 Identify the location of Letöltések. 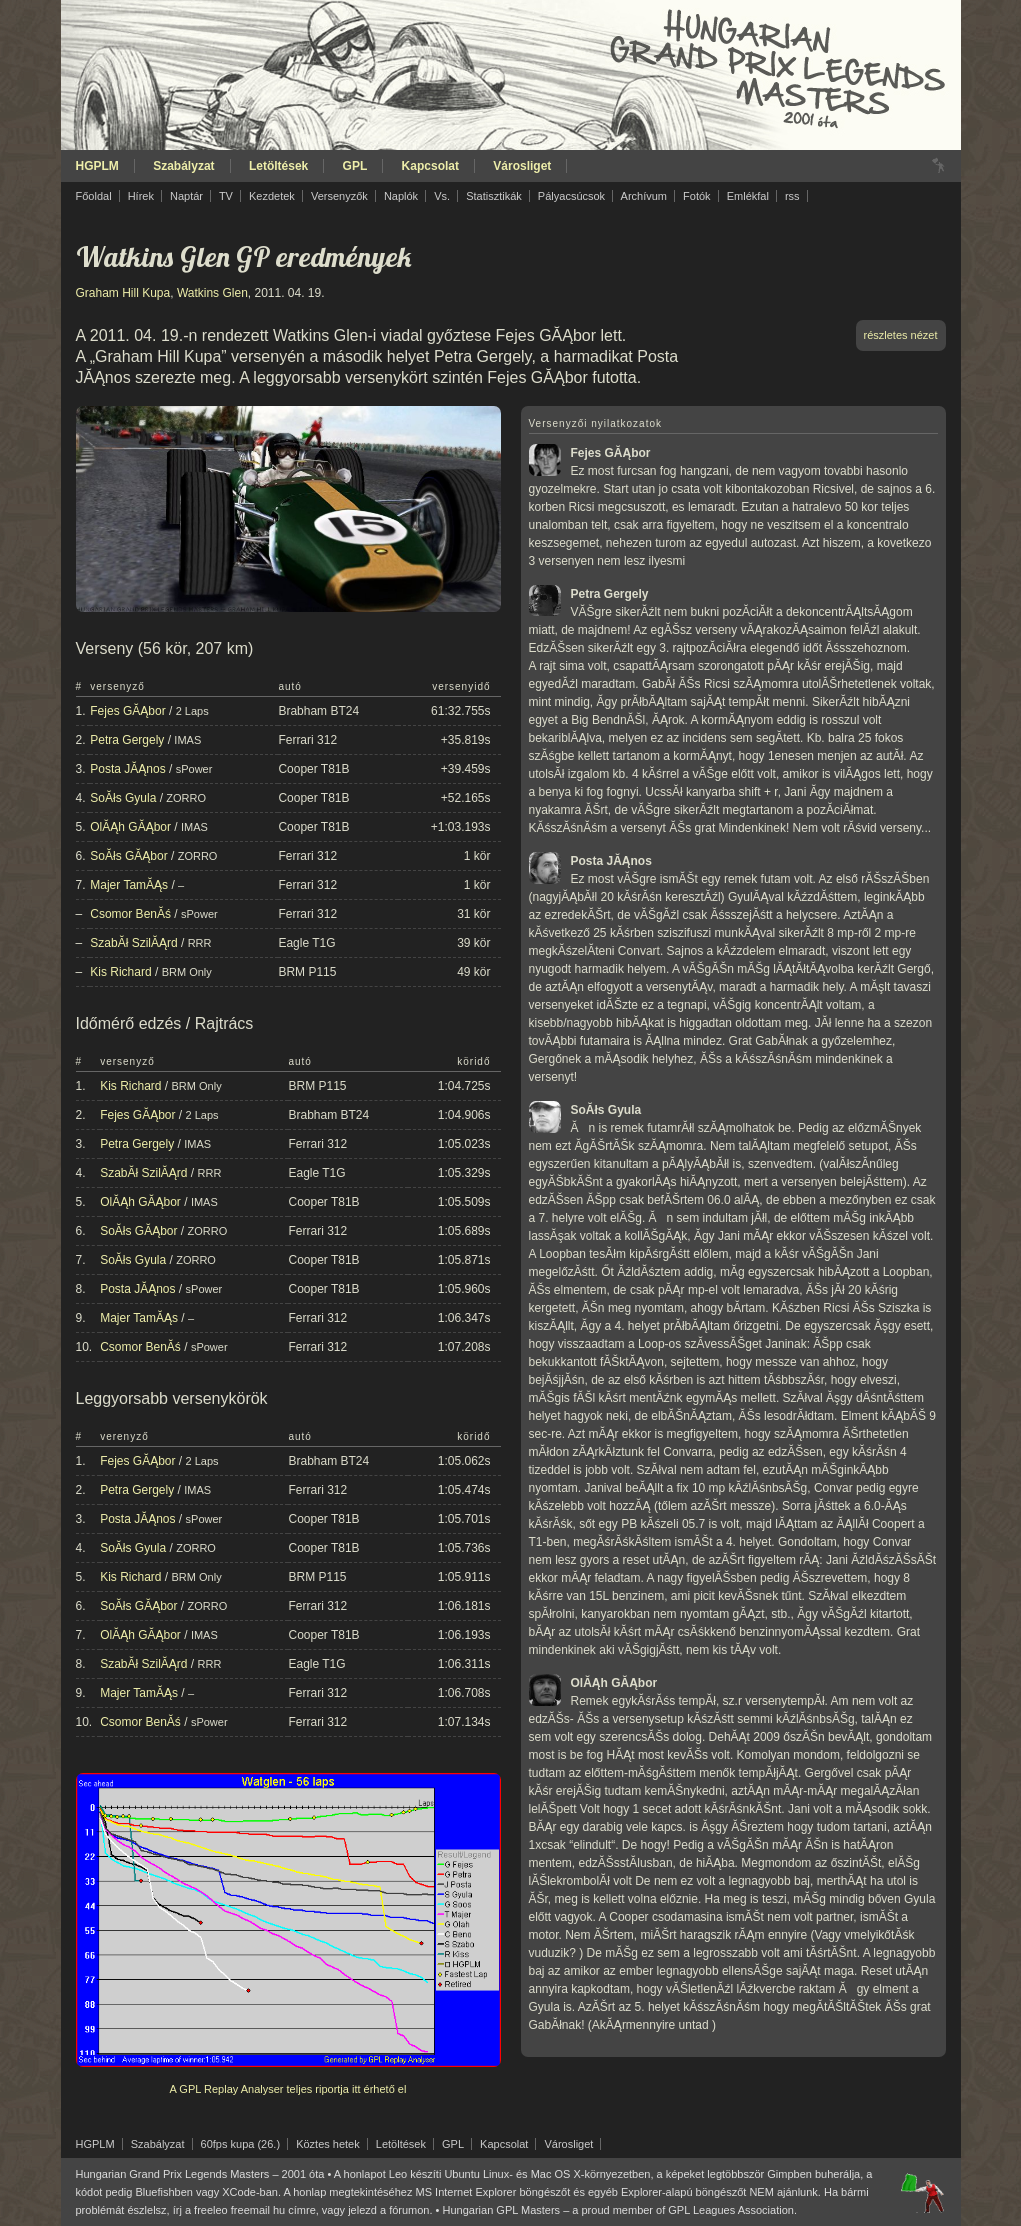
(278, 166).